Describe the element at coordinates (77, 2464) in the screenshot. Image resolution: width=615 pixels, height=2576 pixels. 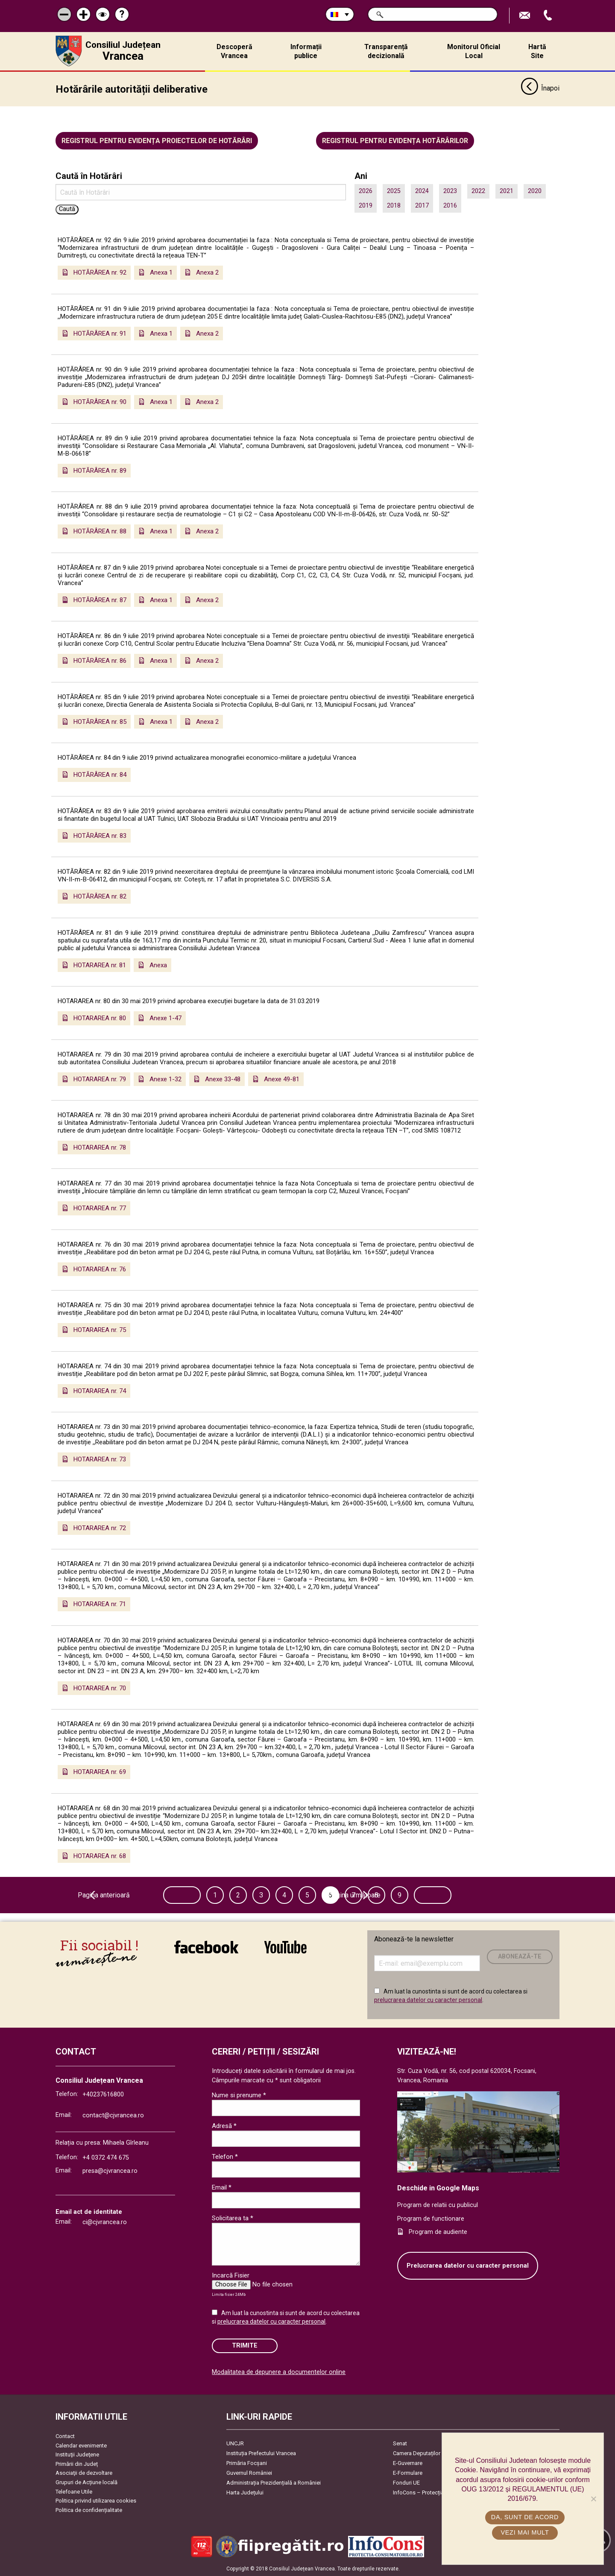
I see `Primării din Județ` at that location.